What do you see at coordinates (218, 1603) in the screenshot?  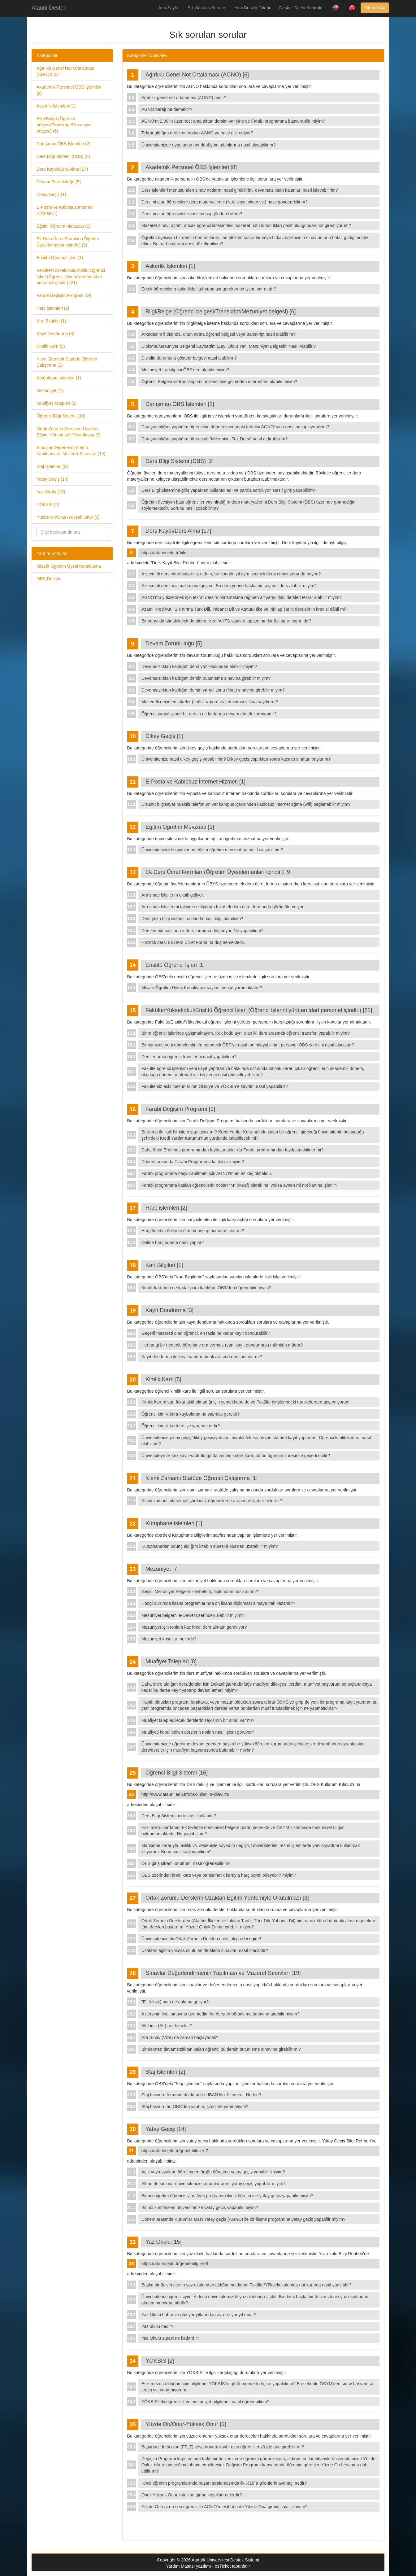 I see `Hangi durumda lisans programlarında ön lisans diploması almaya hak kazanılır?` at bounding box center [218, 1603].